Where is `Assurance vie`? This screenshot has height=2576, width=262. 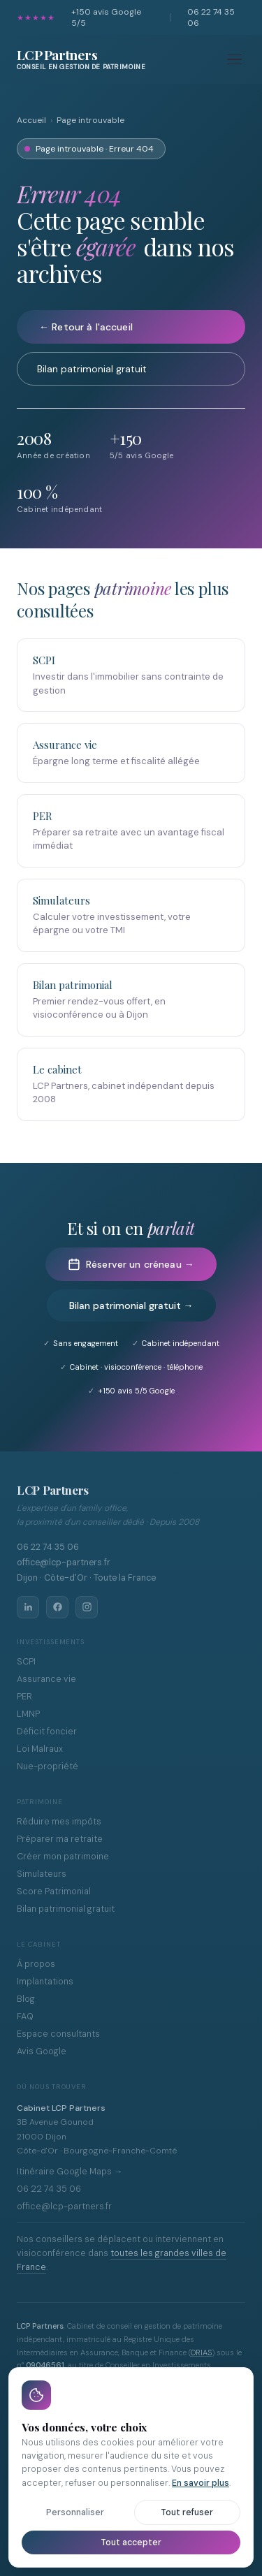
Assurance vie is located at coordinates (46, 1679).